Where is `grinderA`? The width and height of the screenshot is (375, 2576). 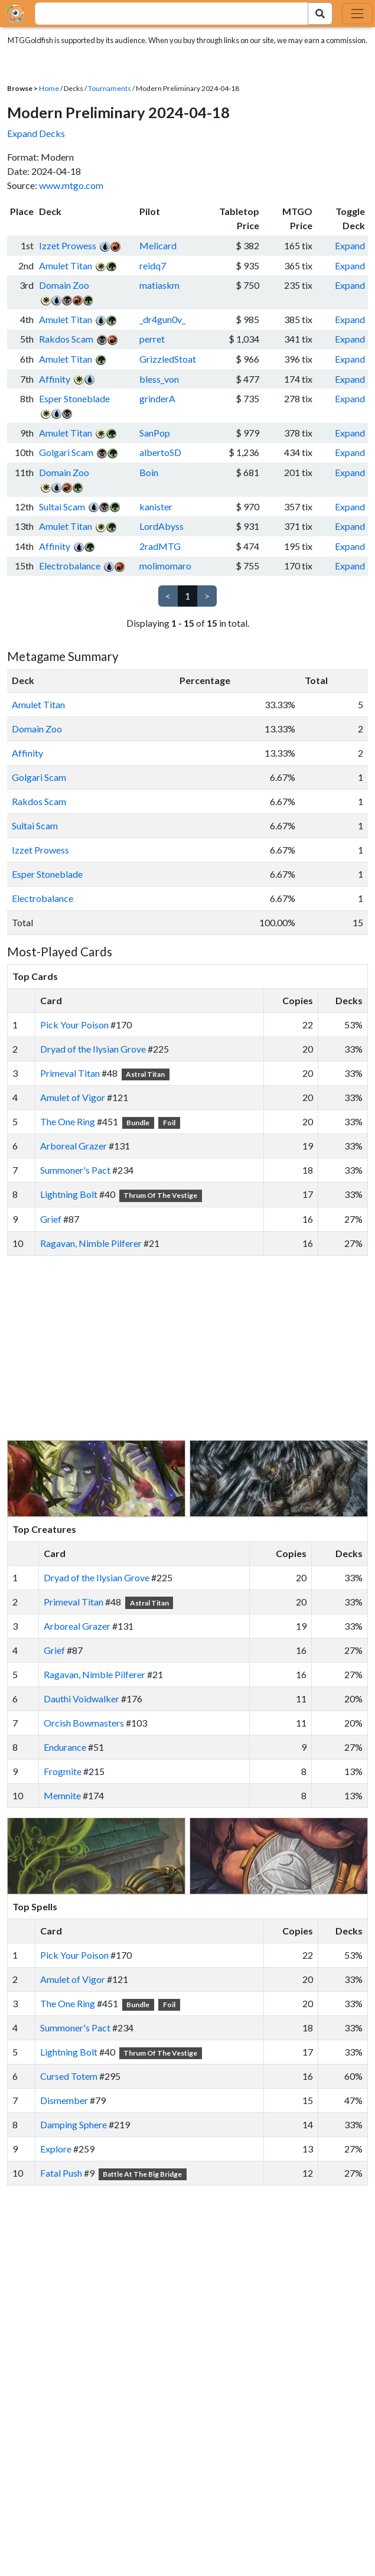
grinderA is located at coordinates (157, 398).